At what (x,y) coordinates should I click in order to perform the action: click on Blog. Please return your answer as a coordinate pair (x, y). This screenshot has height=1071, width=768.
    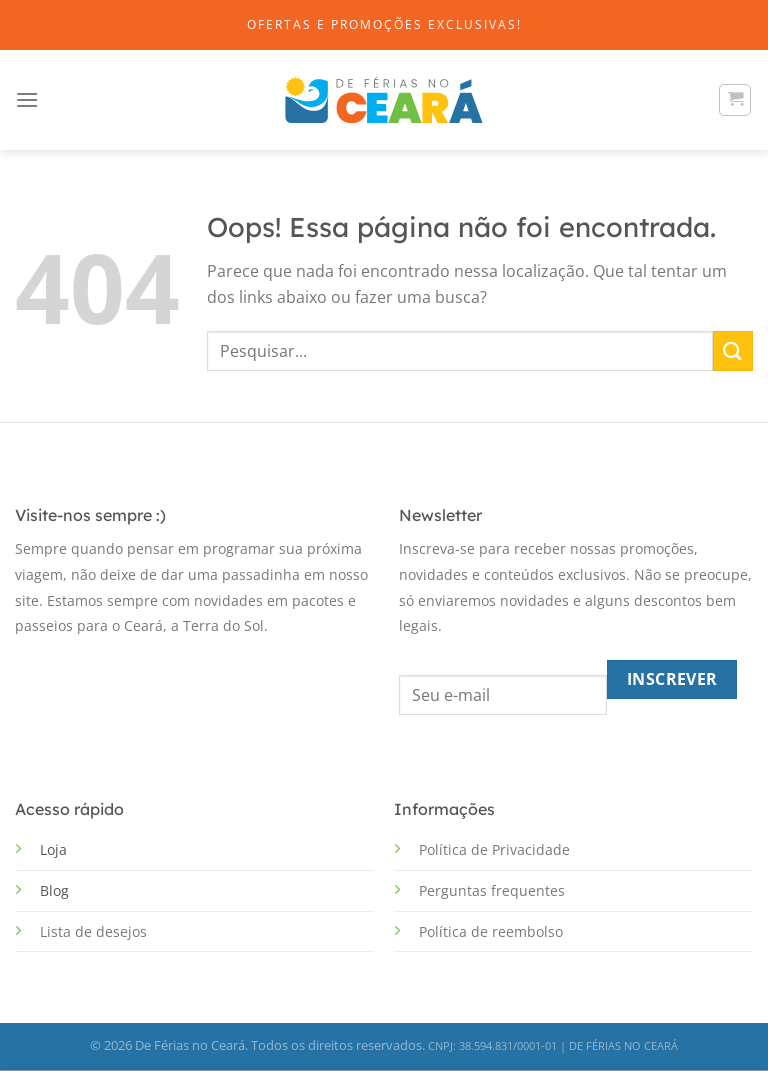
    Looking at the image, I should click on (54, 890).